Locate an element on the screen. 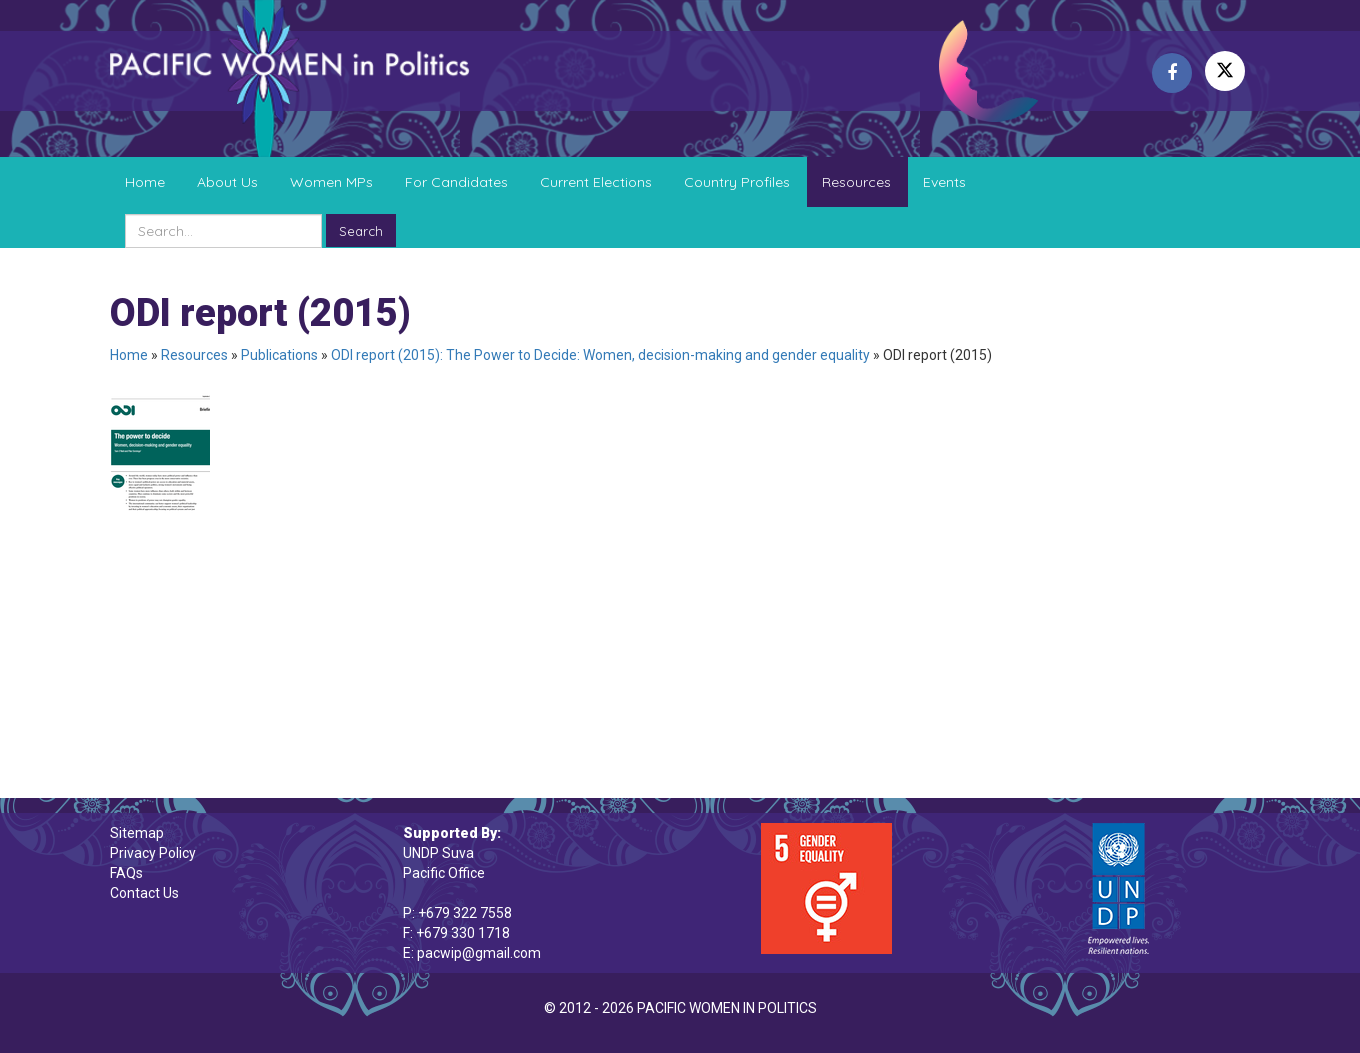 Image resolution: width=1360 pixels, height=1053 pixels. FAQs is located at coordinates (126, 873).